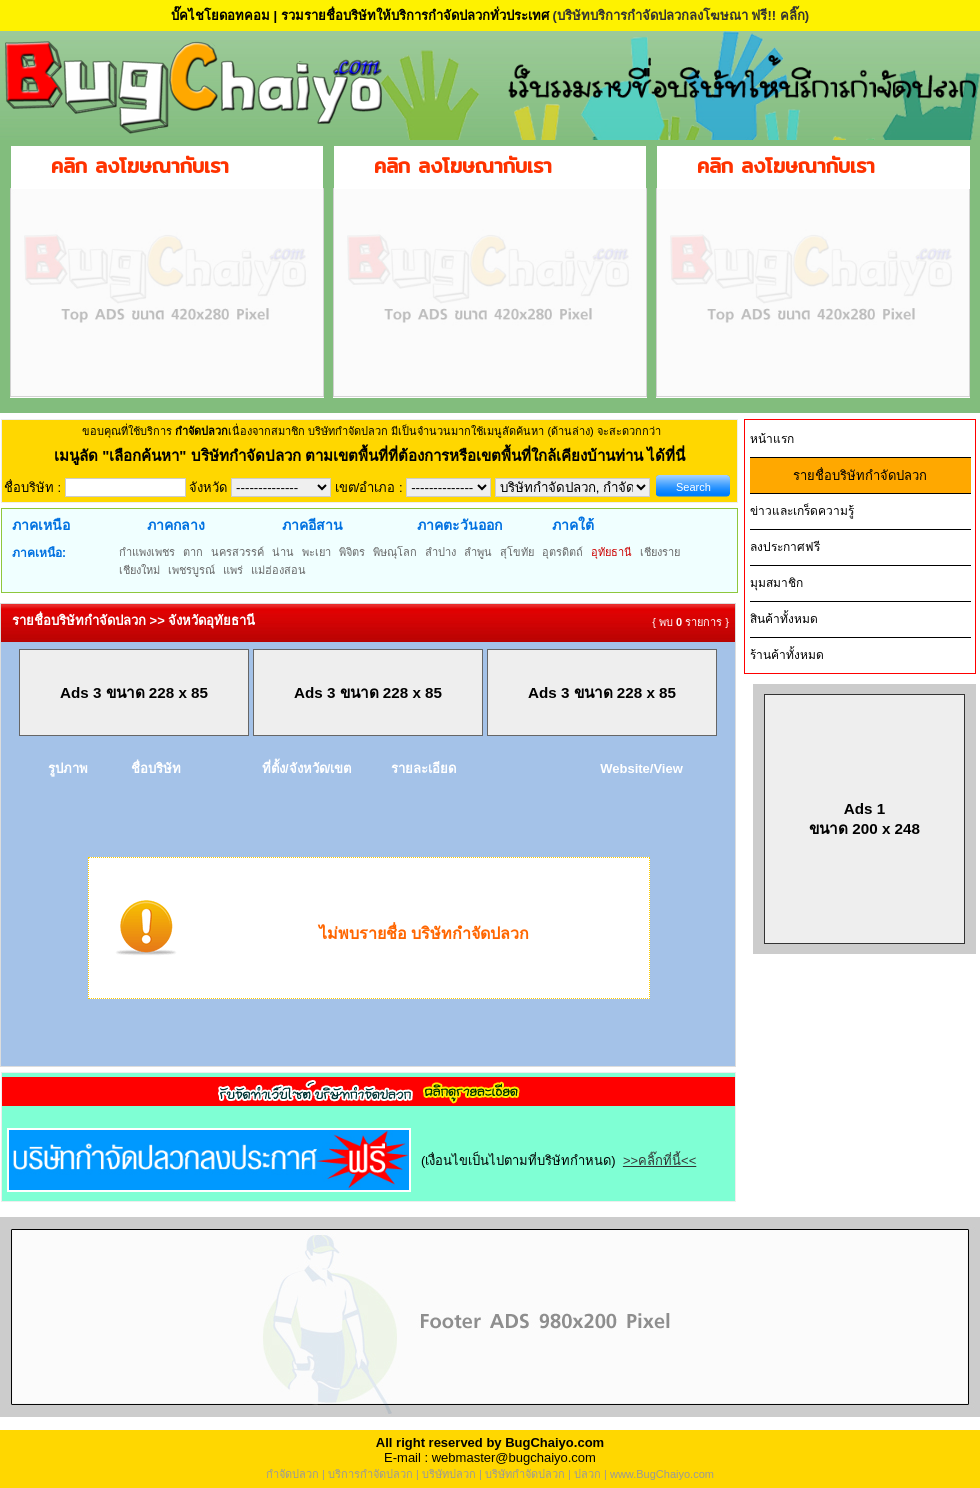  What do you see at coordinates (283, 552) in the screenshot?
I see `น่าน` at bounding box center [283, 552].